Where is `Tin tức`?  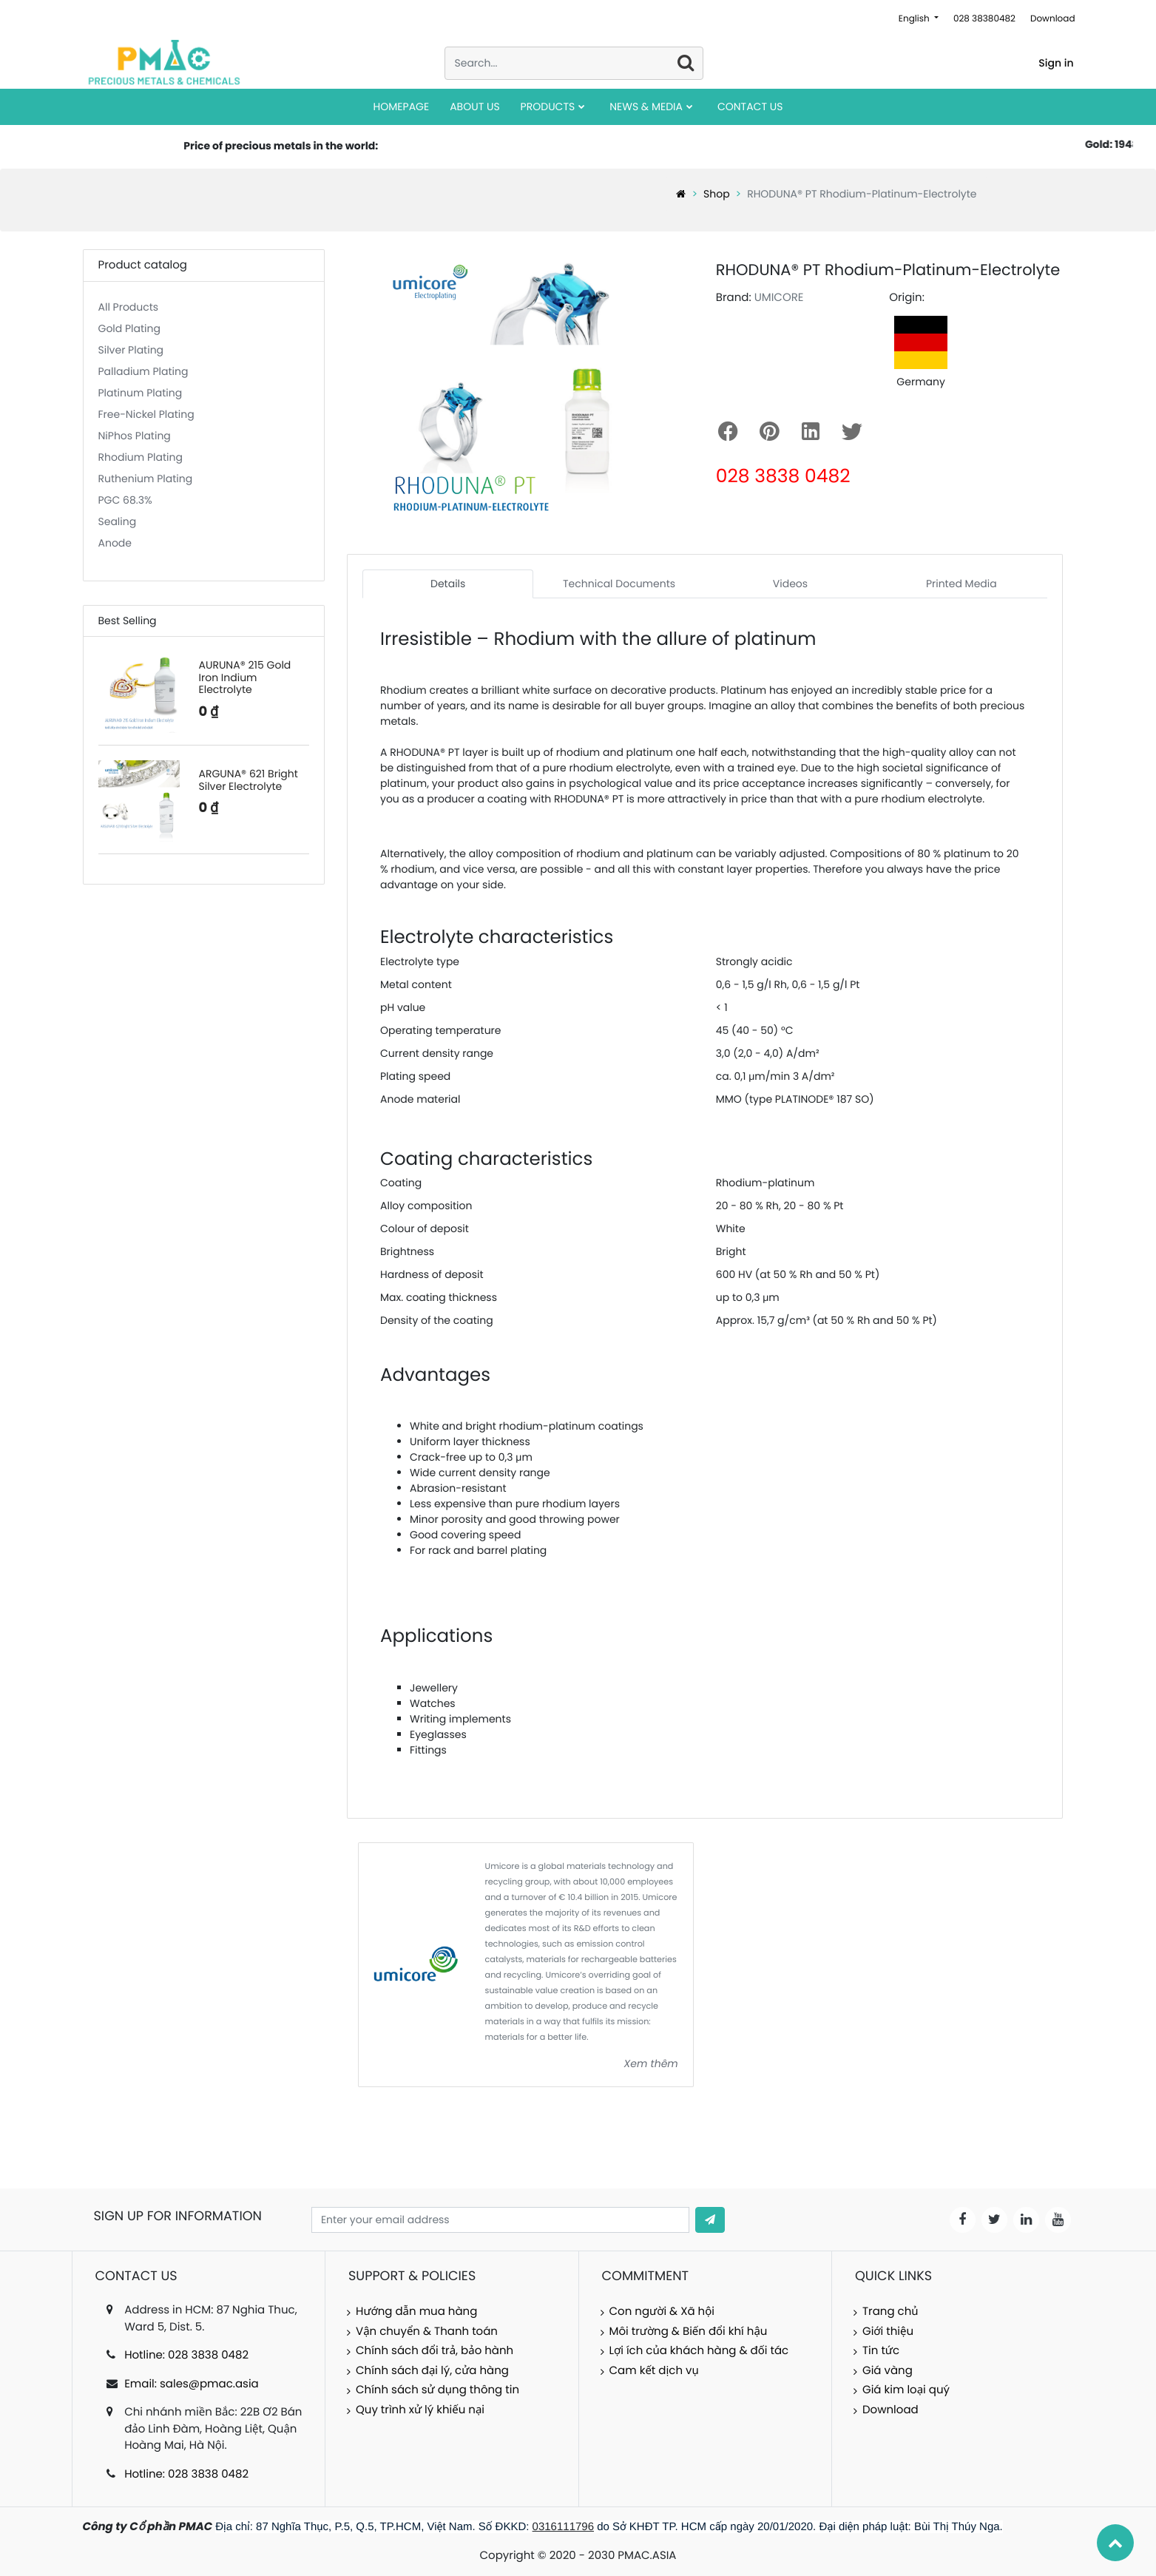 Tin tức is located at coordinates (880, 2351).